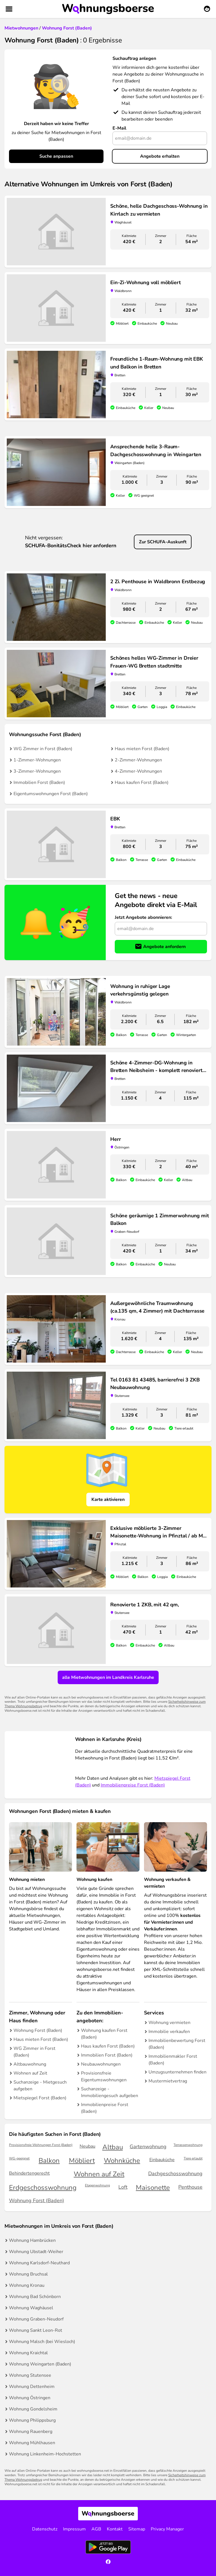 The height and width of the screenshot is (2576, 216). Describe the element at coordinates (28, 2274) in the screenshot. I see `Wohnung Bruchsal` at that location.